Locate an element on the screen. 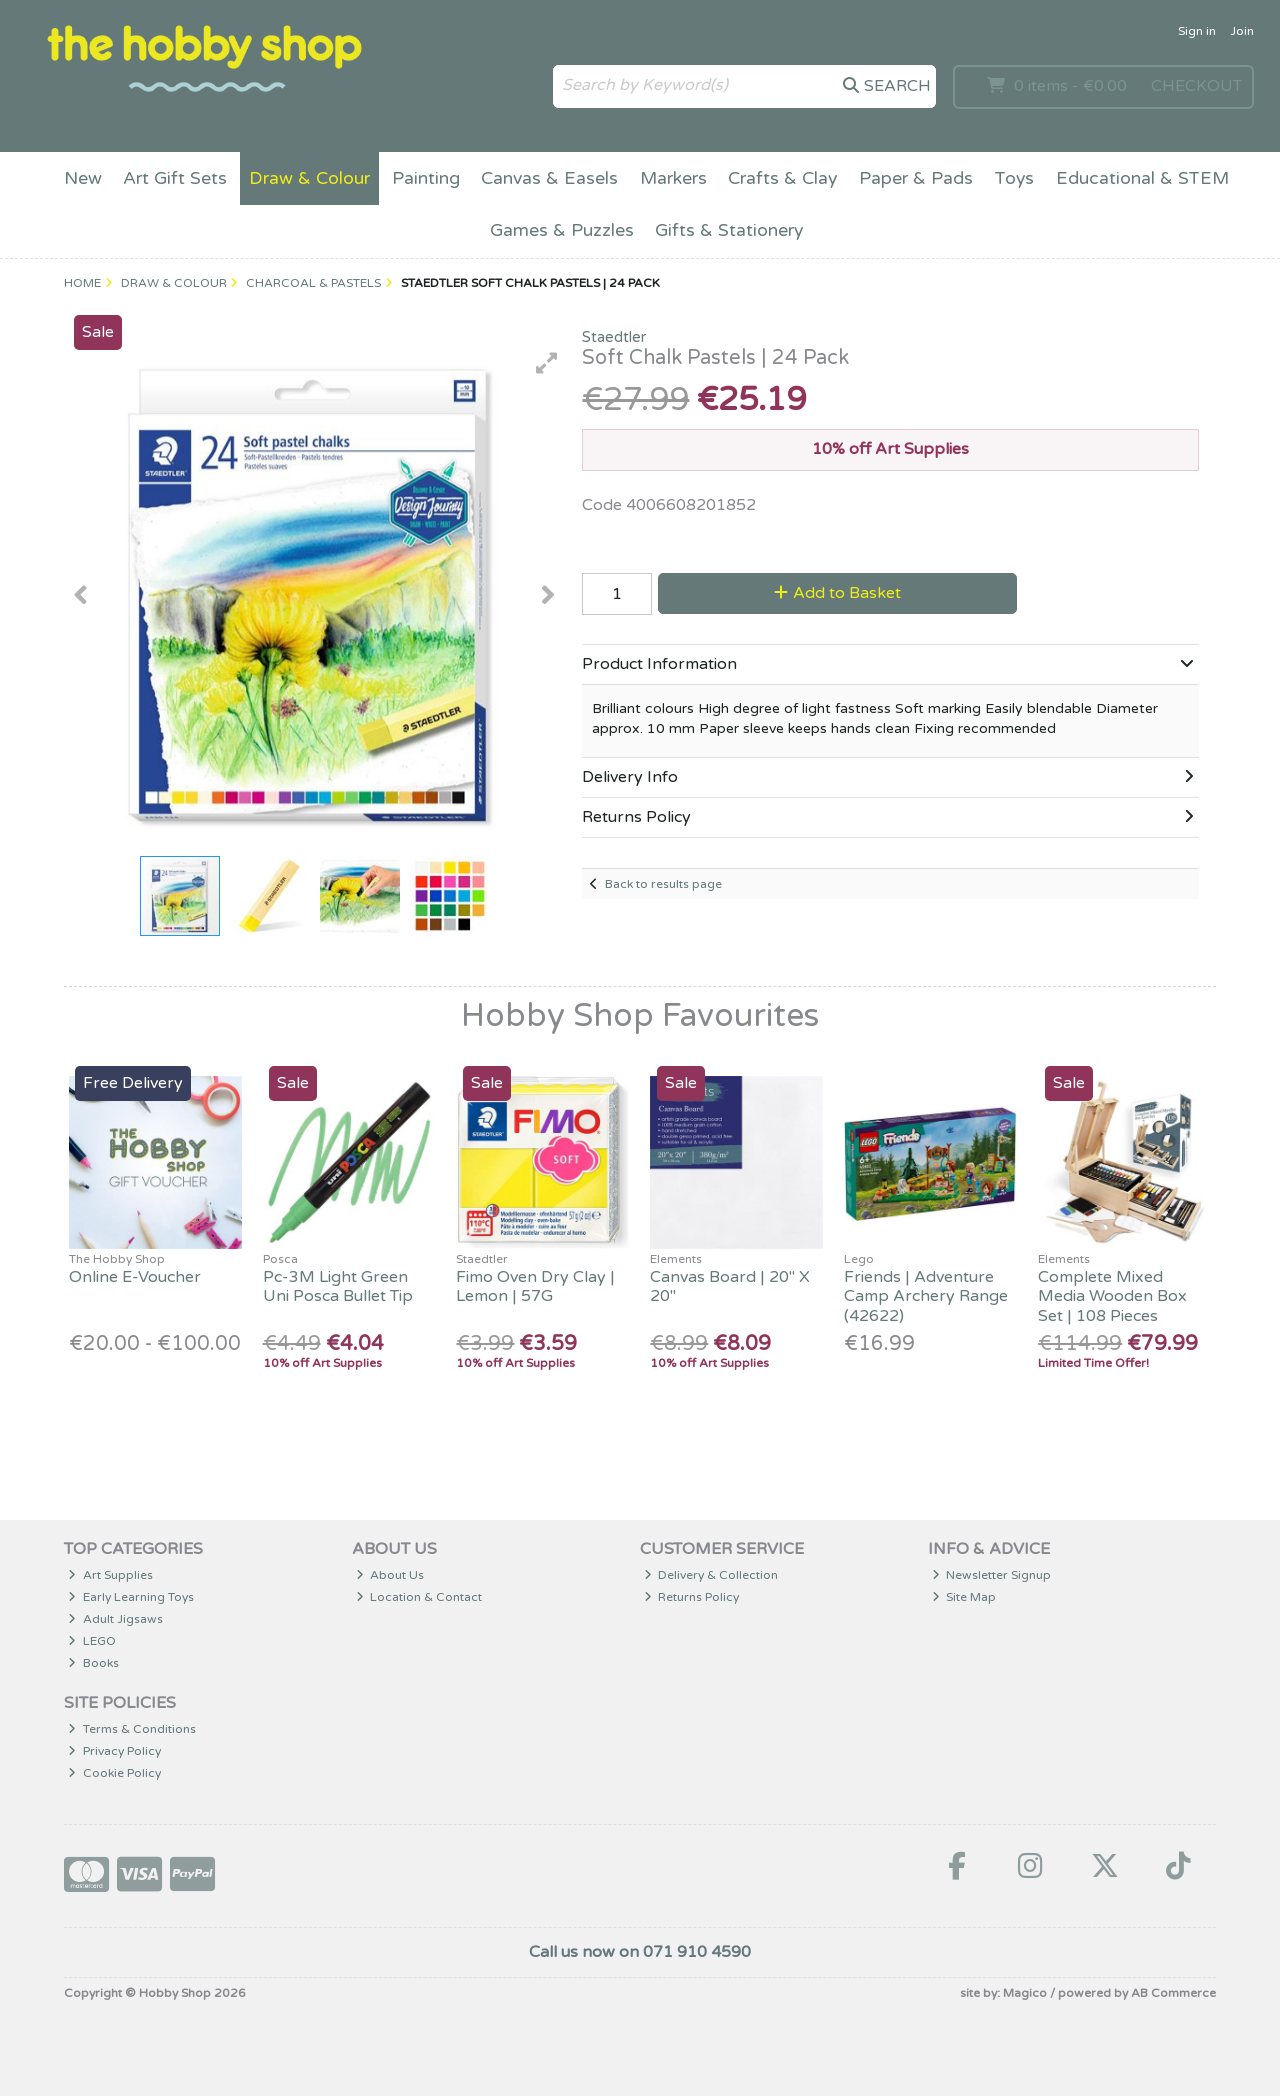 This screenshot has width=1280, height=2096. Checkout is located at coordinates (1196, 86).